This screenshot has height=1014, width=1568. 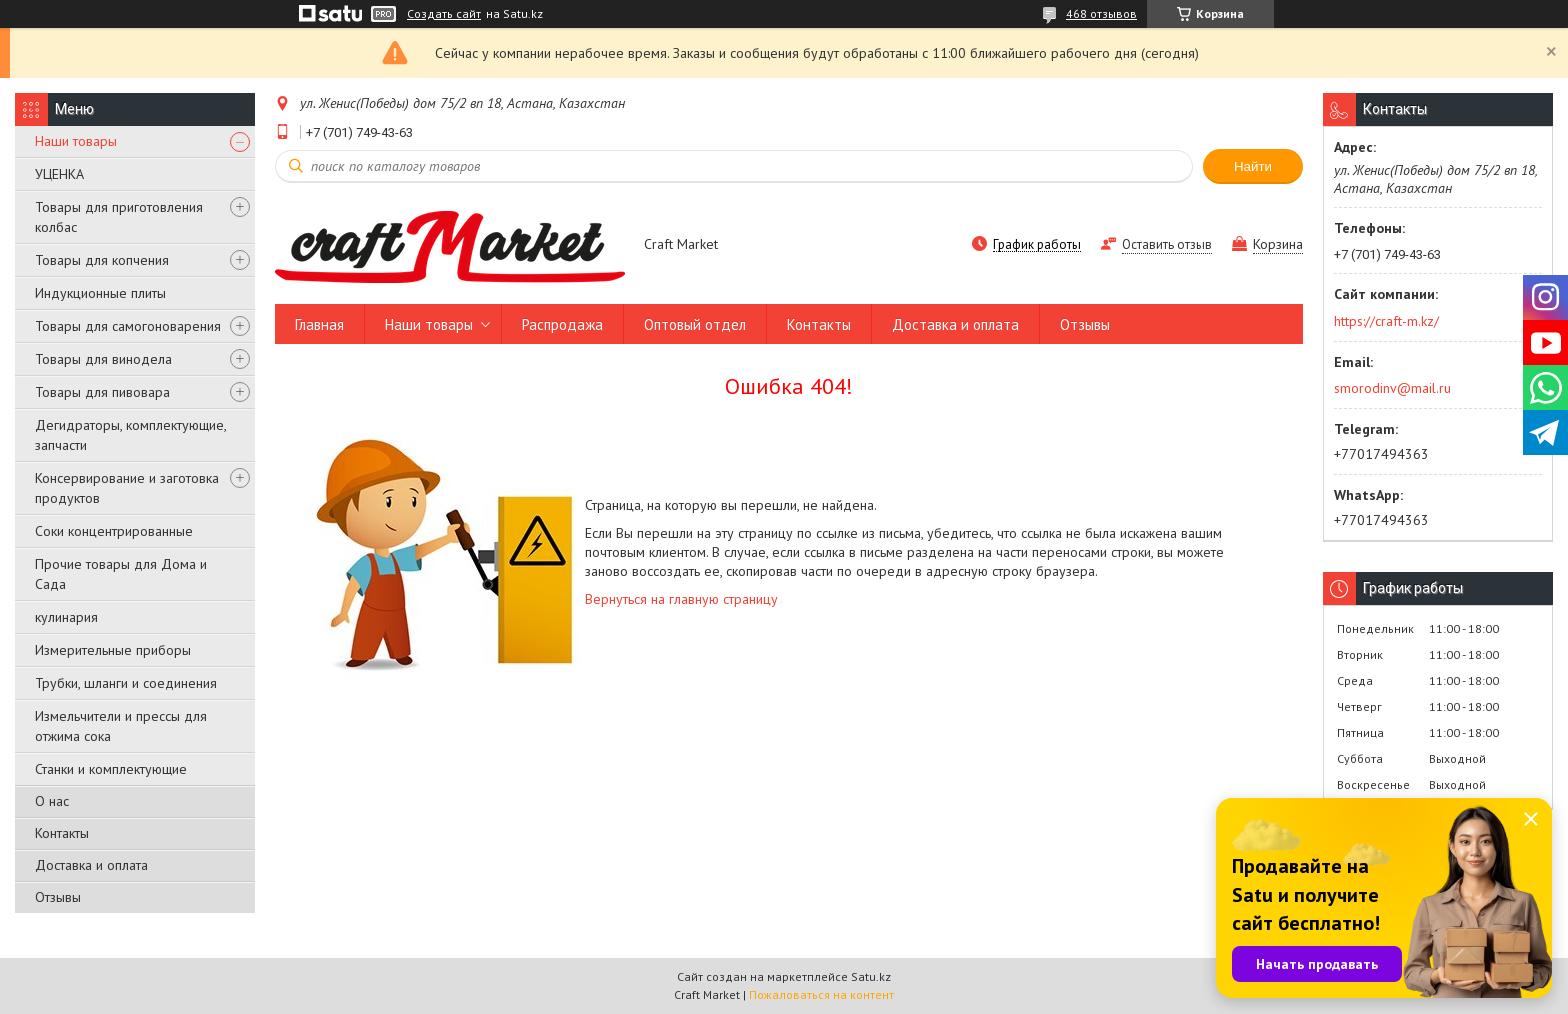 I want to click on Наши товары, so click(x=76, y=141).